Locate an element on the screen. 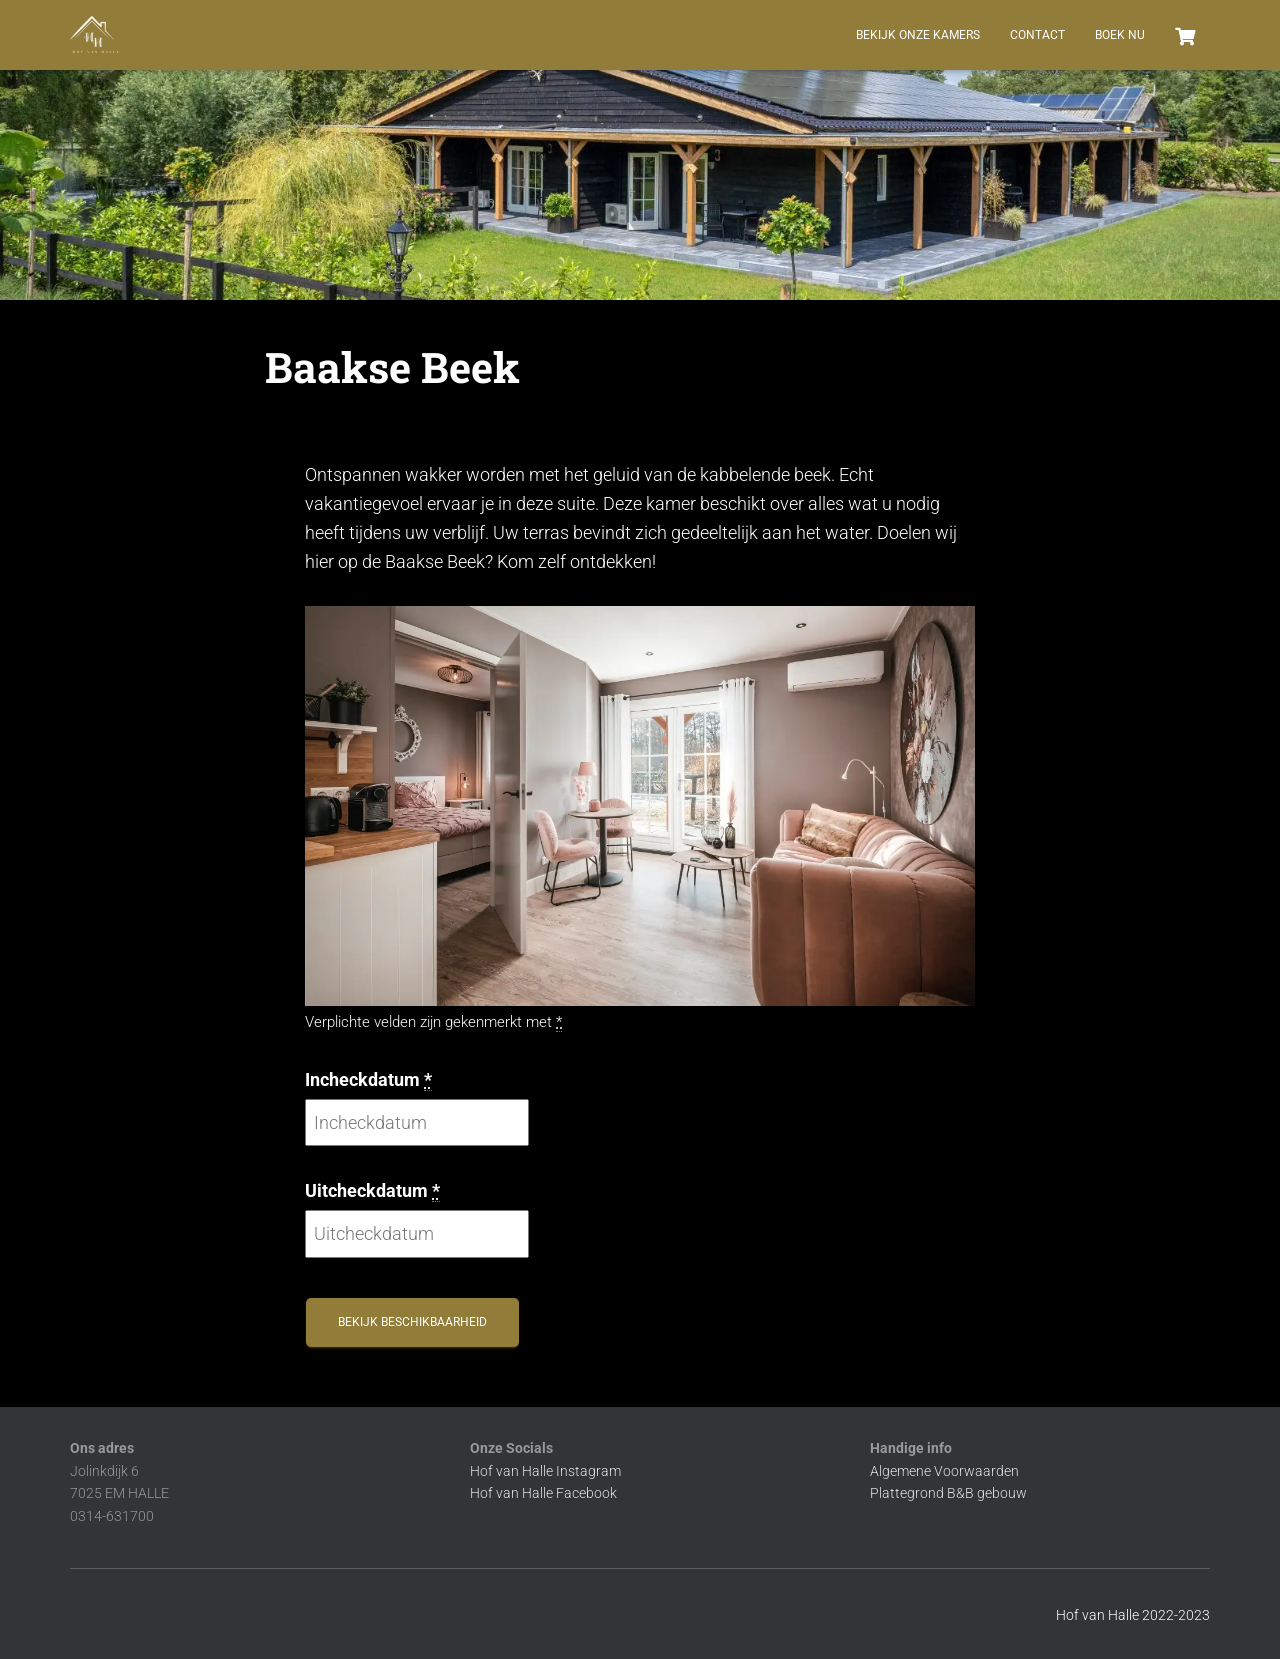 This screenshot has height=1659, width=1280. Algemene Voorwaarden is located at coordinates (944, 1471).